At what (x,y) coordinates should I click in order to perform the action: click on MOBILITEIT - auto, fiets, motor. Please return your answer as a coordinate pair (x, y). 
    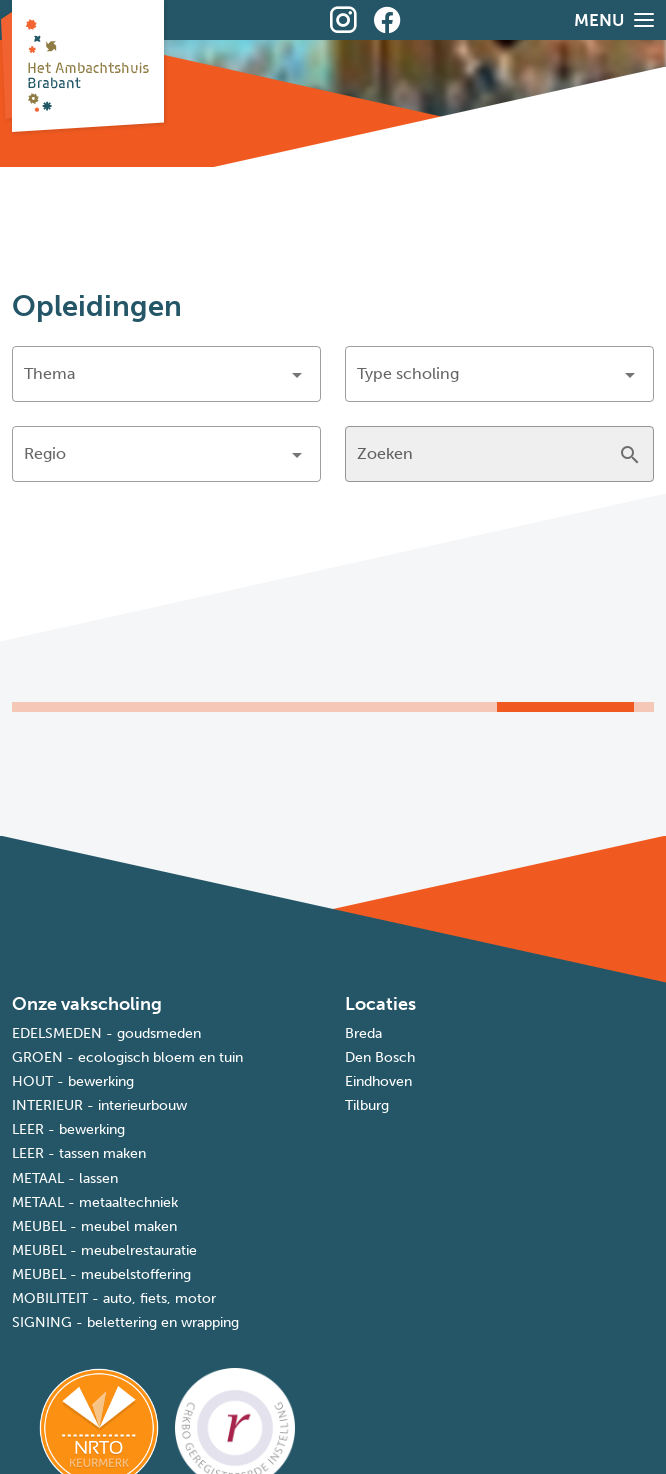
    Looking at the image, I should click on (114, 1298).